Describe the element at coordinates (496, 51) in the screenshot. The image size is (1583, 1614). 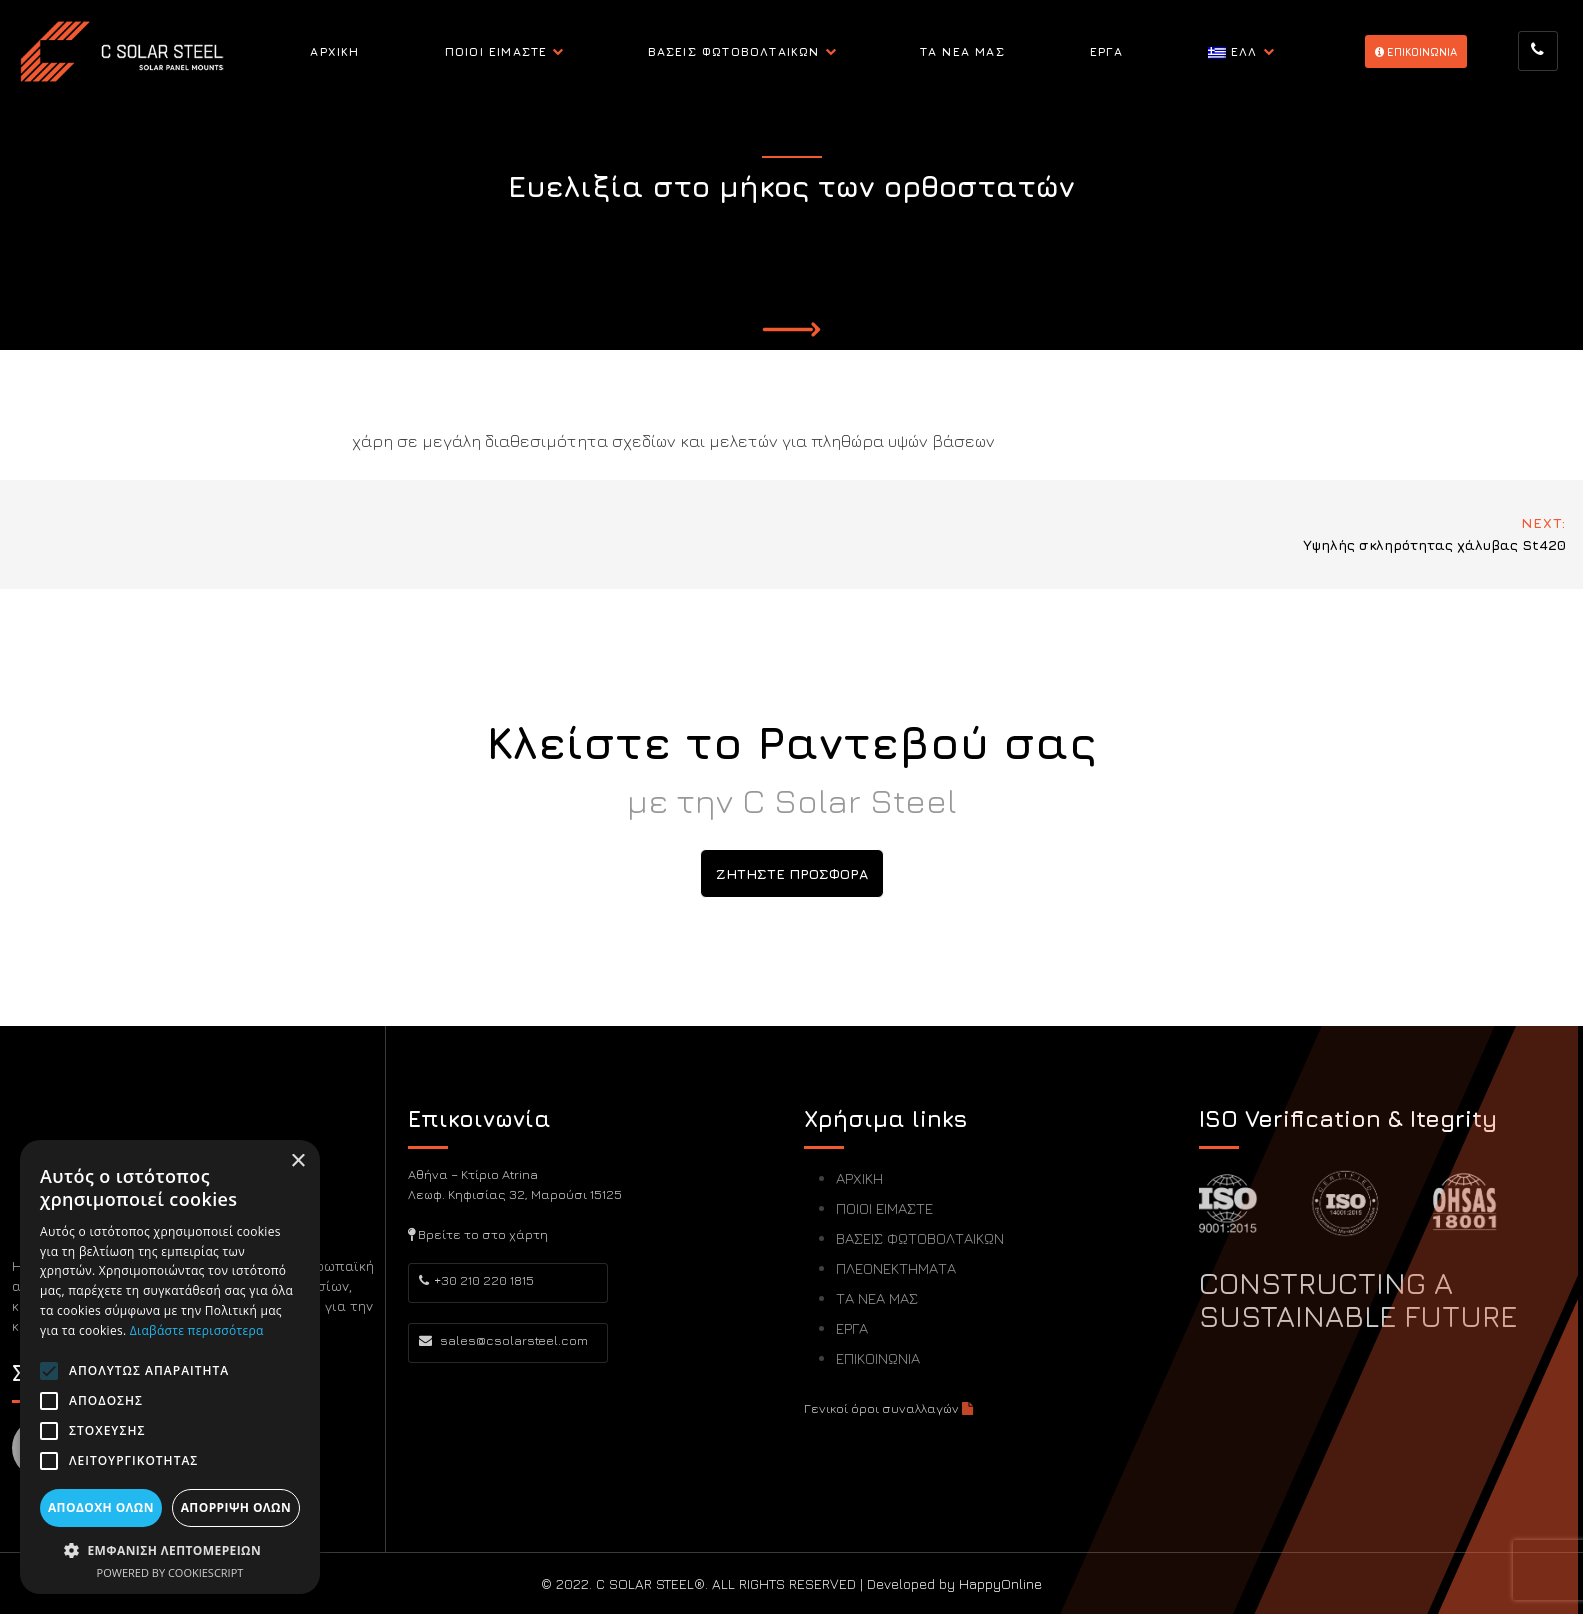
I see `ΠΟΙΟΙ ΕΙΜΑΣΤΕ` at that location.